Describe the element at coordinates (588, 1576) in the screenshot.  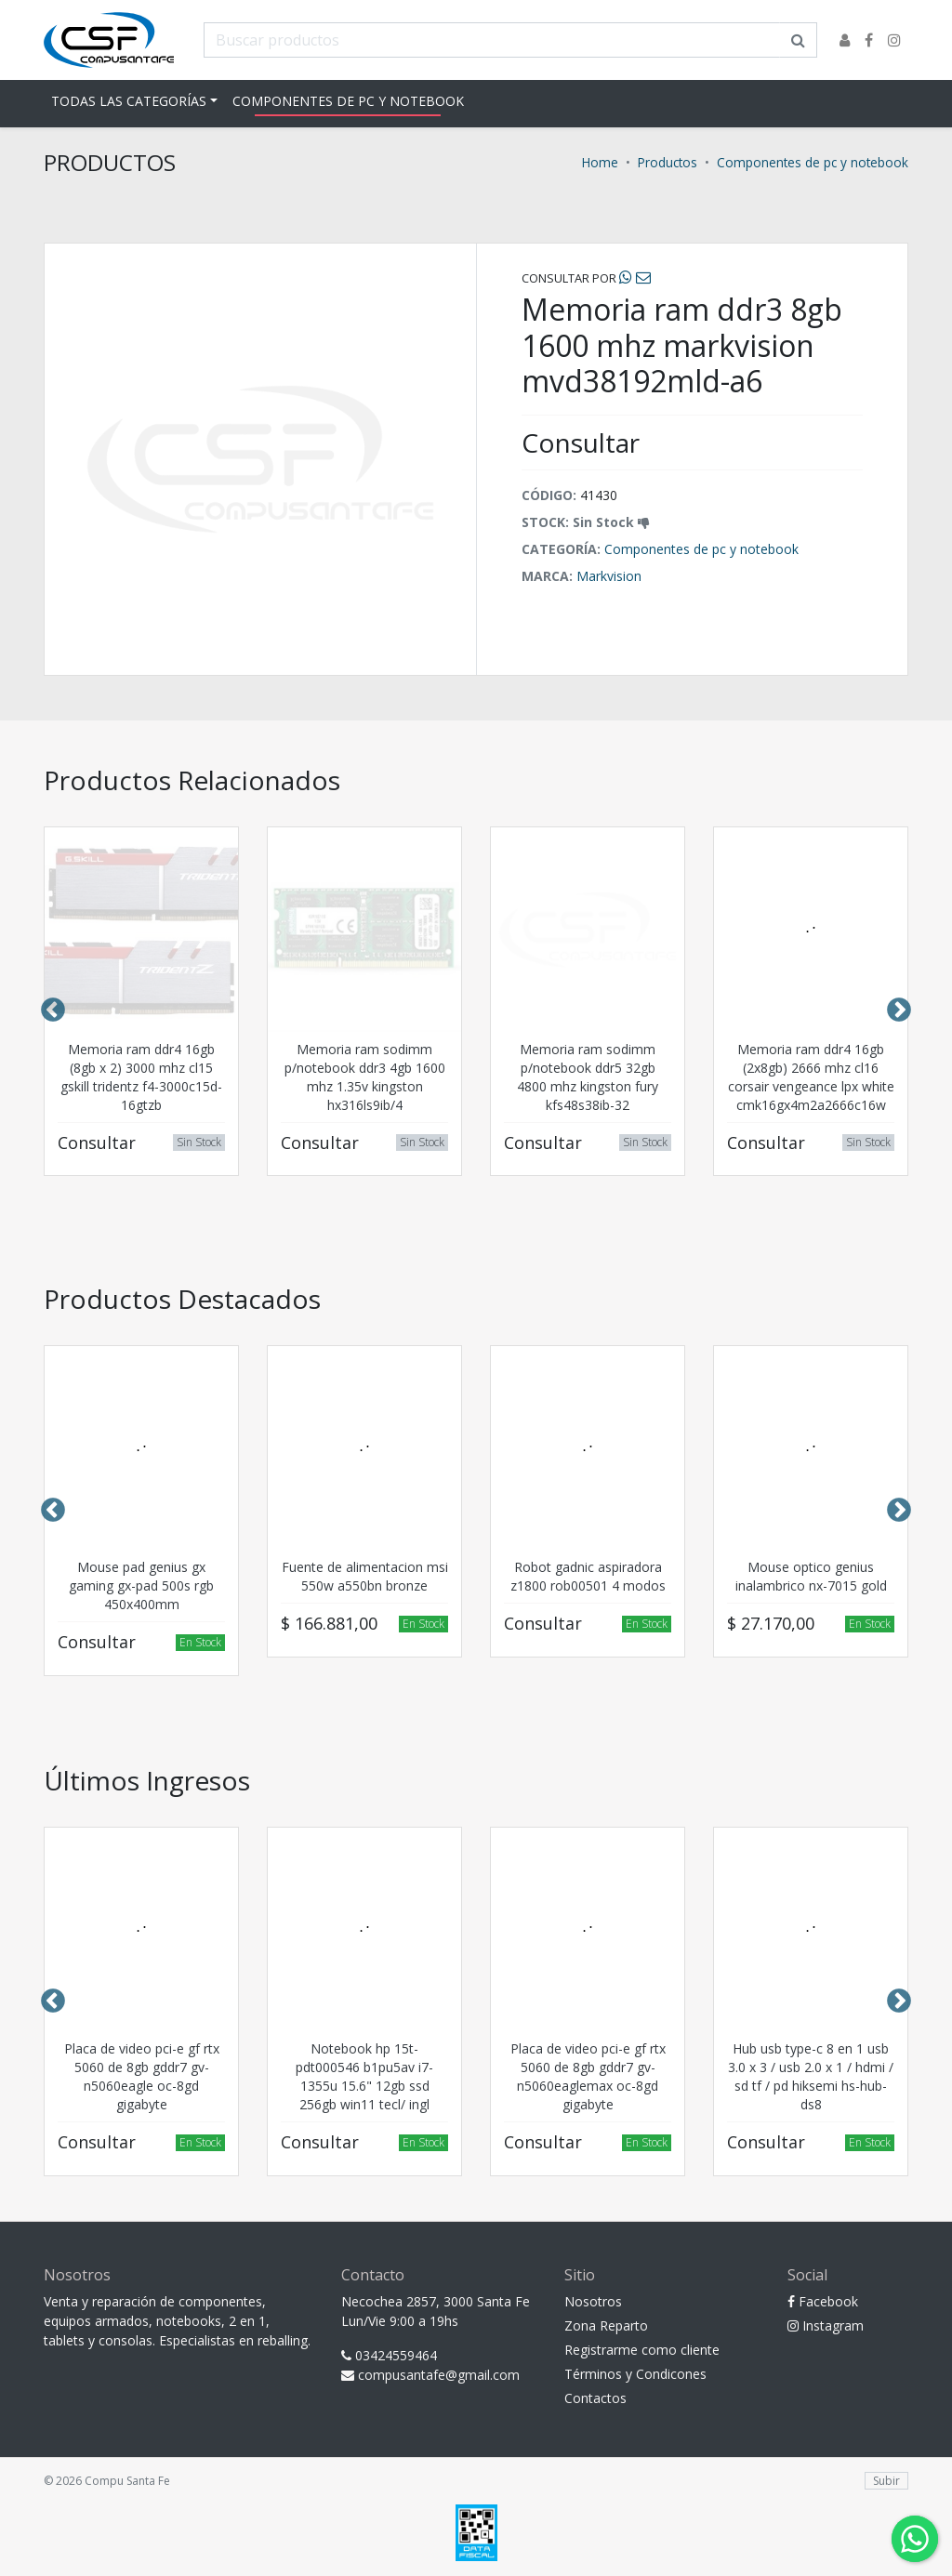
I see `Robot gadnic aspiradora z1800 rob00501 4 modos` at that location.